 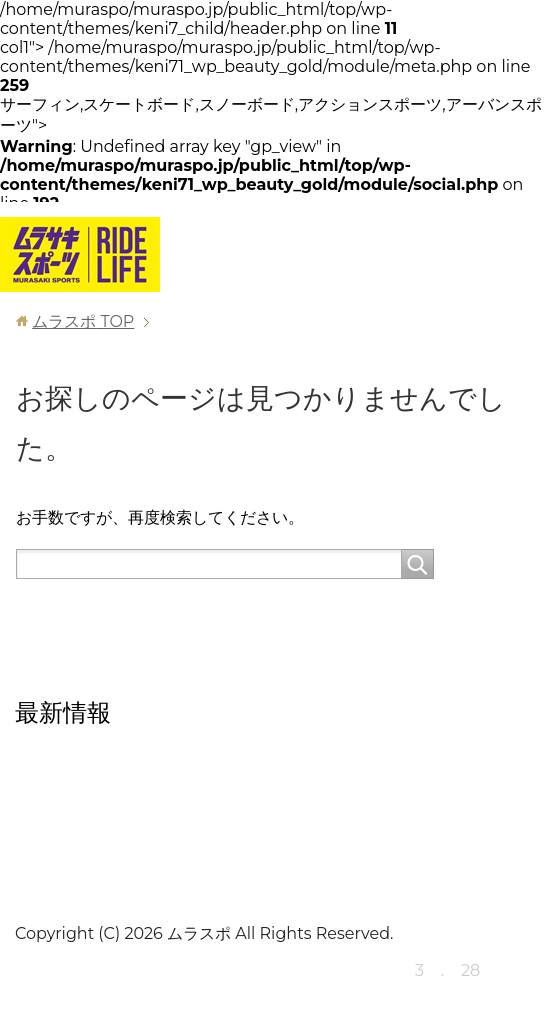 What do you see at coordinates (83, 321) in the screenshot?
I see `TOP` at bounding box center [83, 321].